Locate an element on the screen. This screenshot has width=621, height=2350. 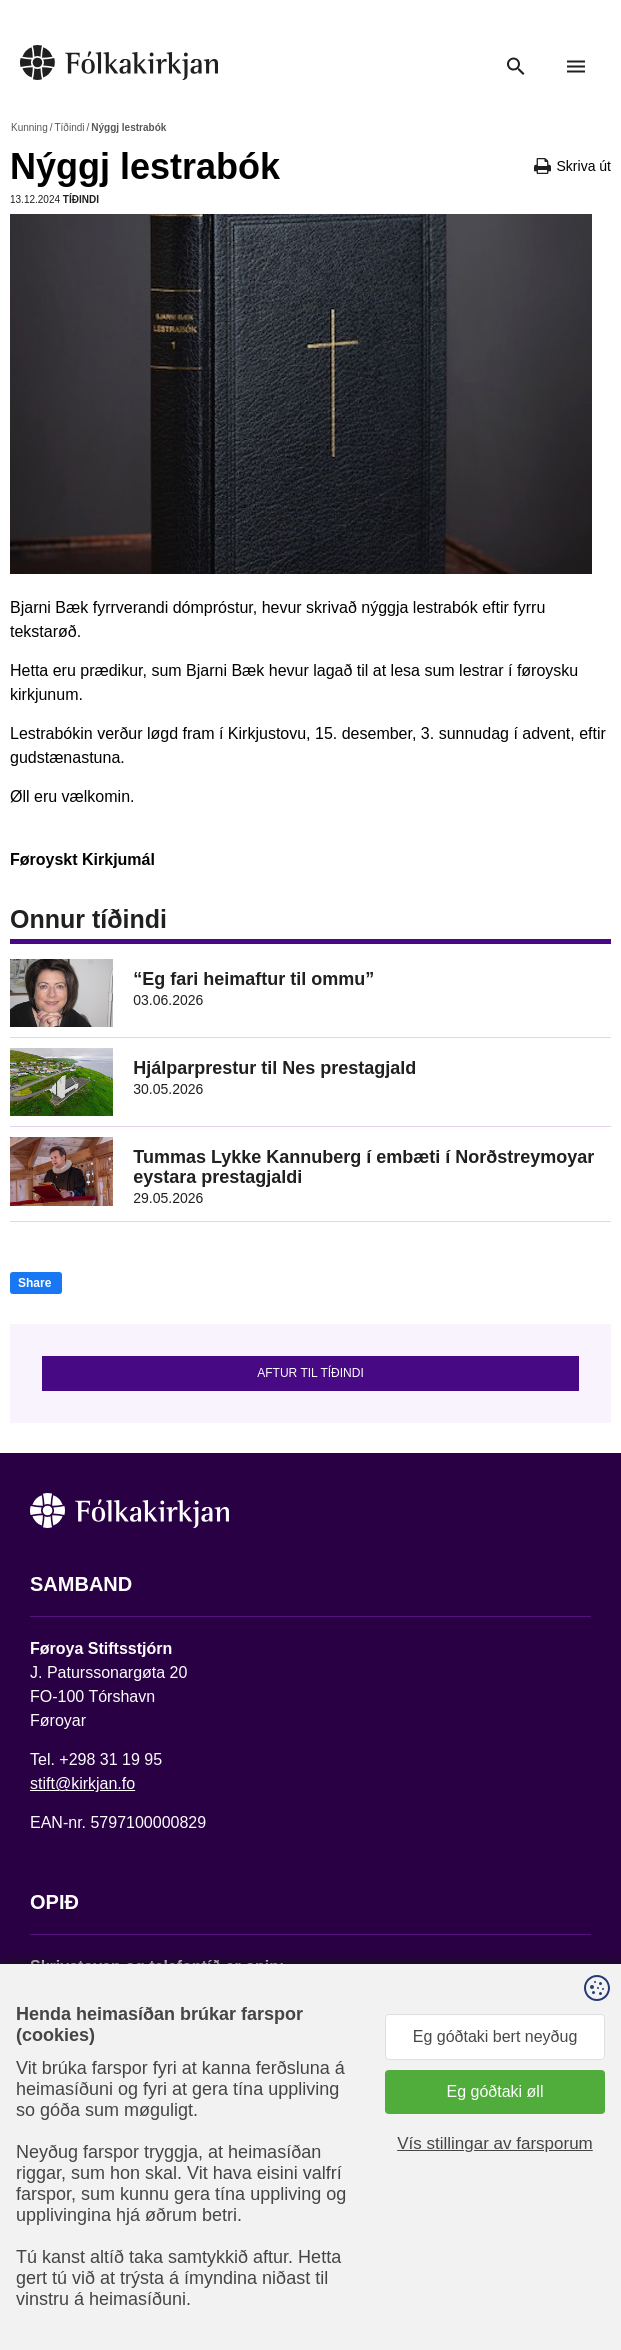
Fylg okkum á Facebook is located at coordinates (115, 2155).